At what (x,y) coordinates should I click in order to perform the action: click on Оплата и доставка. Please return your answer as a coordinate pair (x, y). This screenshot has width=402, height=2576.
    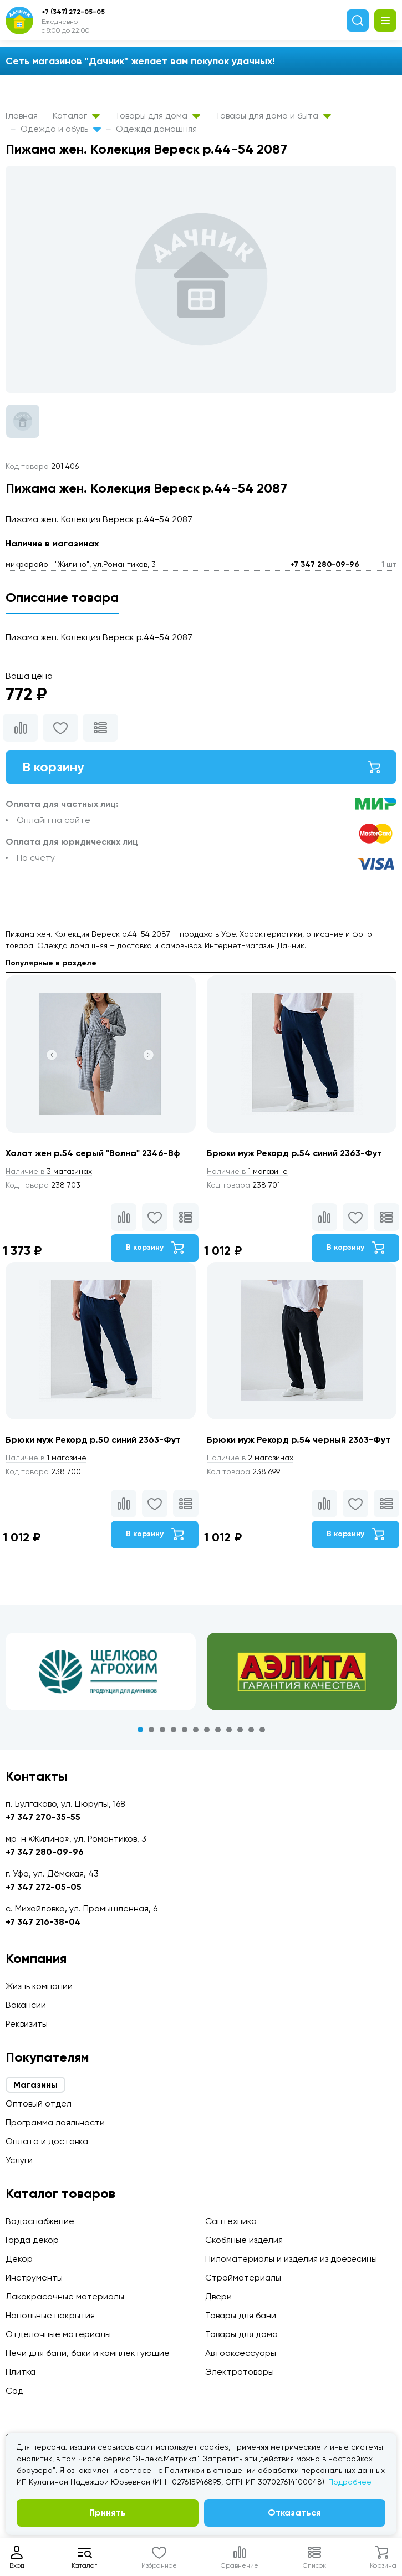
    Looking at the image, I should click on (47, 2141).